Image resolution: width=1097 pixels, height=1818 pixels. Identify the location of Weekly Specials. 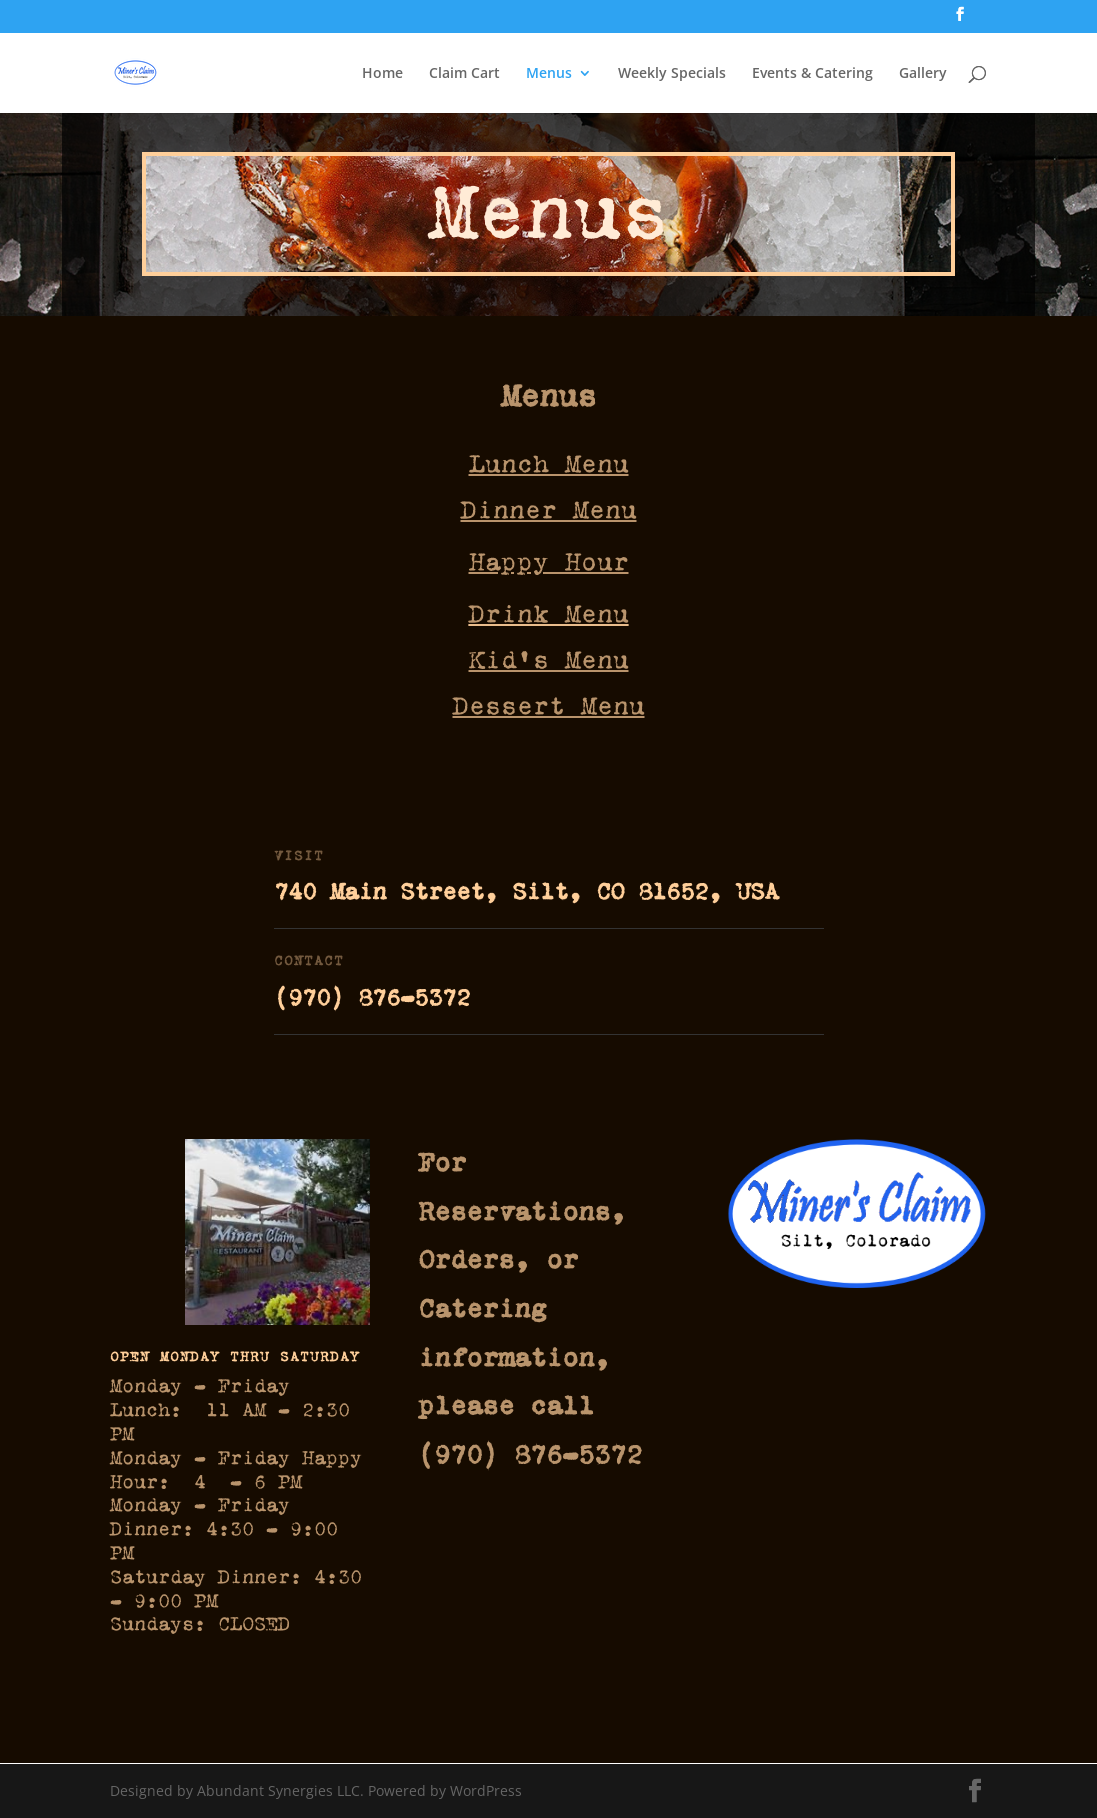
(672, 74).